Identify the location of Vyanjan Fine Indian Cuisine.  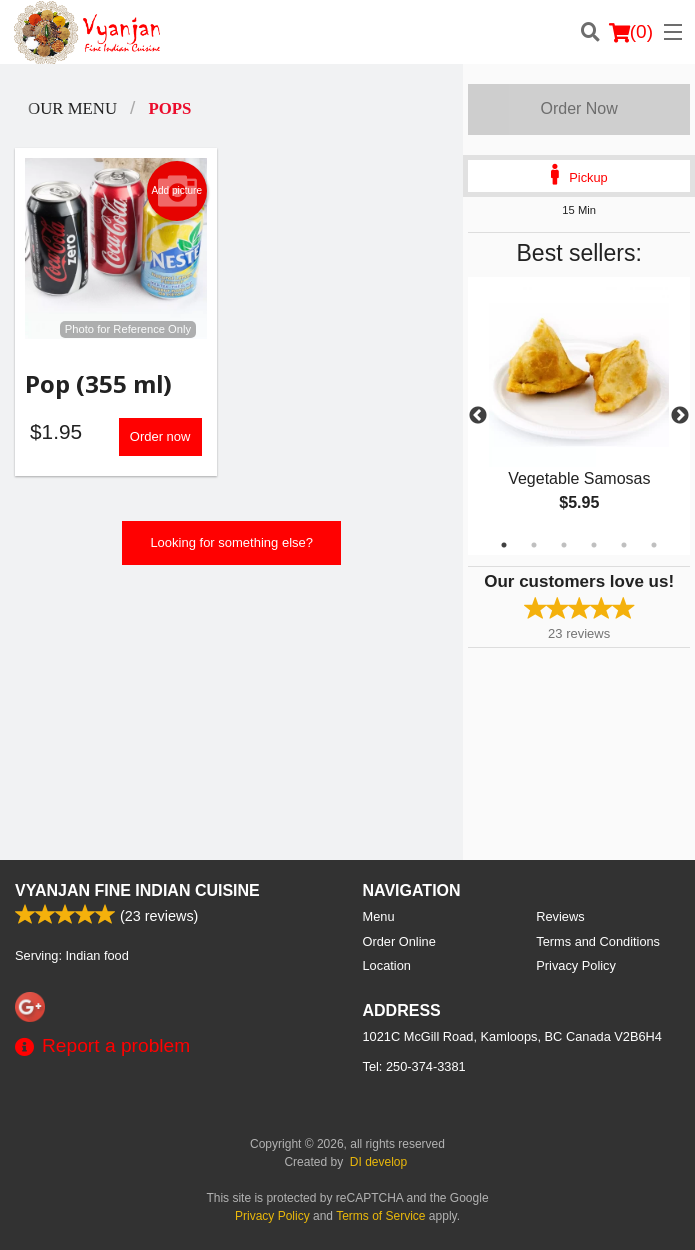
(137, 890).